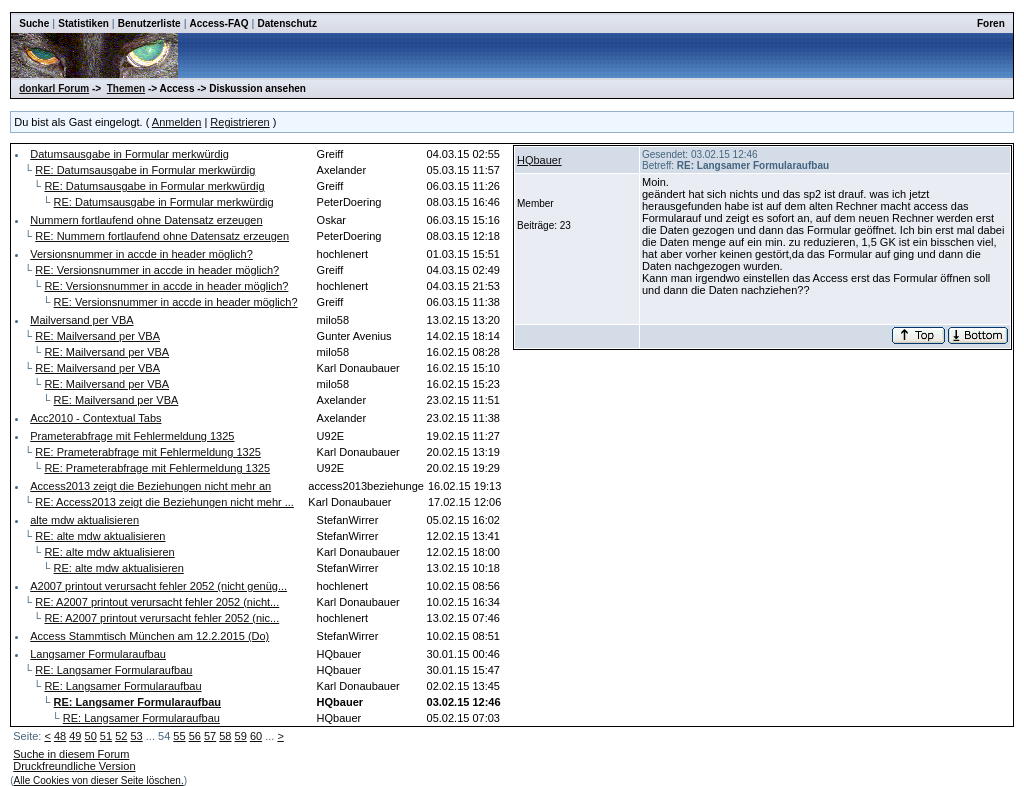 Image resolution: width=1024 pixels, height=786 pixels. What do you see at coordinates (34, 23) in the screenshot?
I see `Suche` at bounding box center [34, 23].